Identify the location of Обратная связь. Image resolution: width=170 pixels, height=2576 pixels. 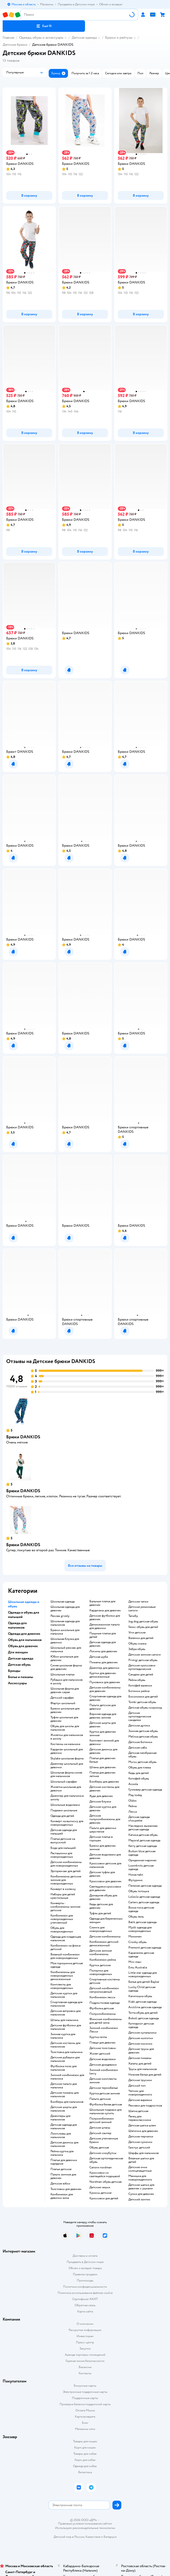
(85, 2305).